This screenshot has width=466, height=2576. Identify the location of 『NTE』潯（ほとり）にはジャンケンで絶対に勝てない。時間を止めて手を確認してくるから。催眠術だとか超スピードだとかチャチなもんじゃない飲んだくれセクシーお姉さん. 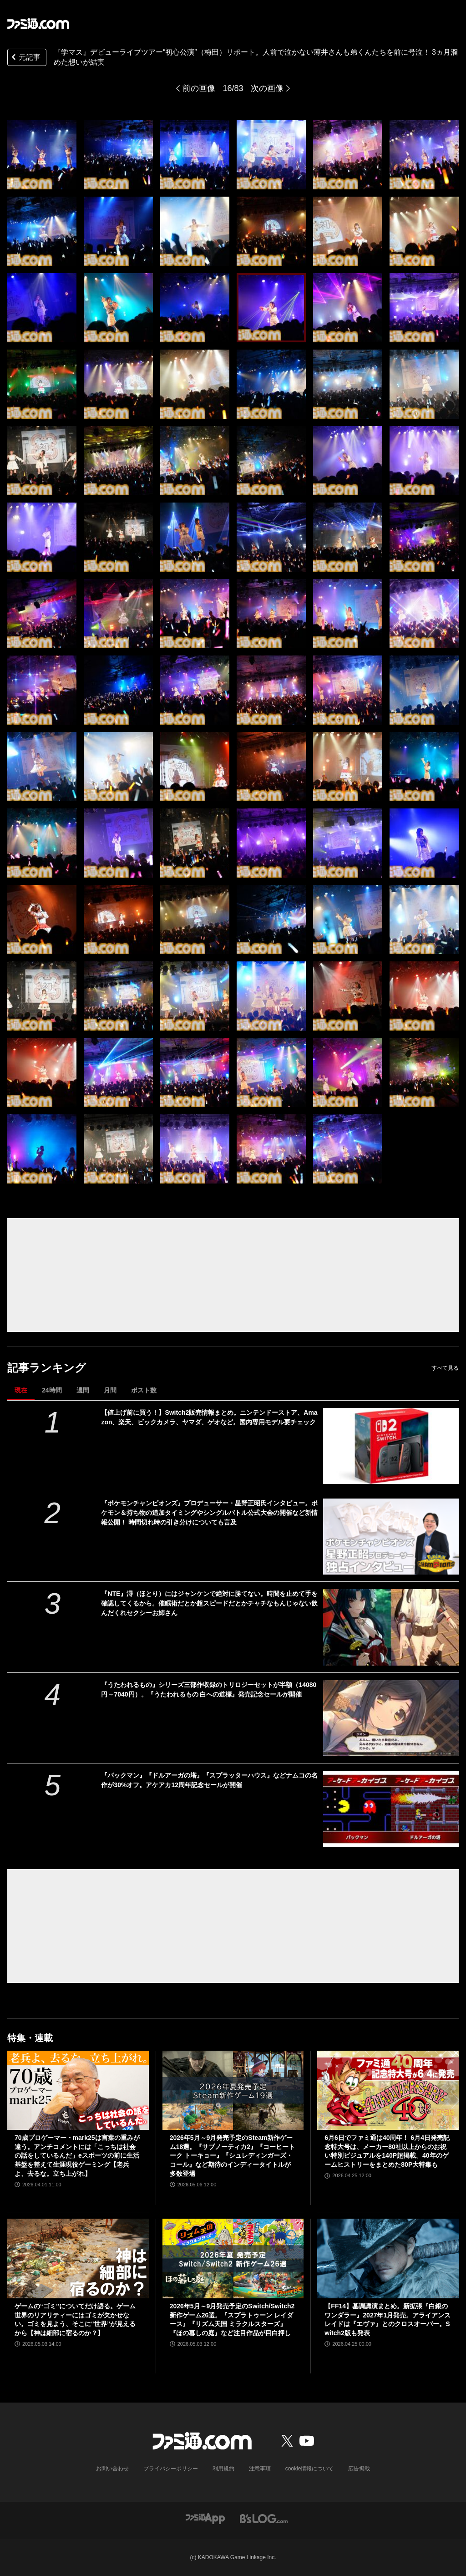
(209, 1603).